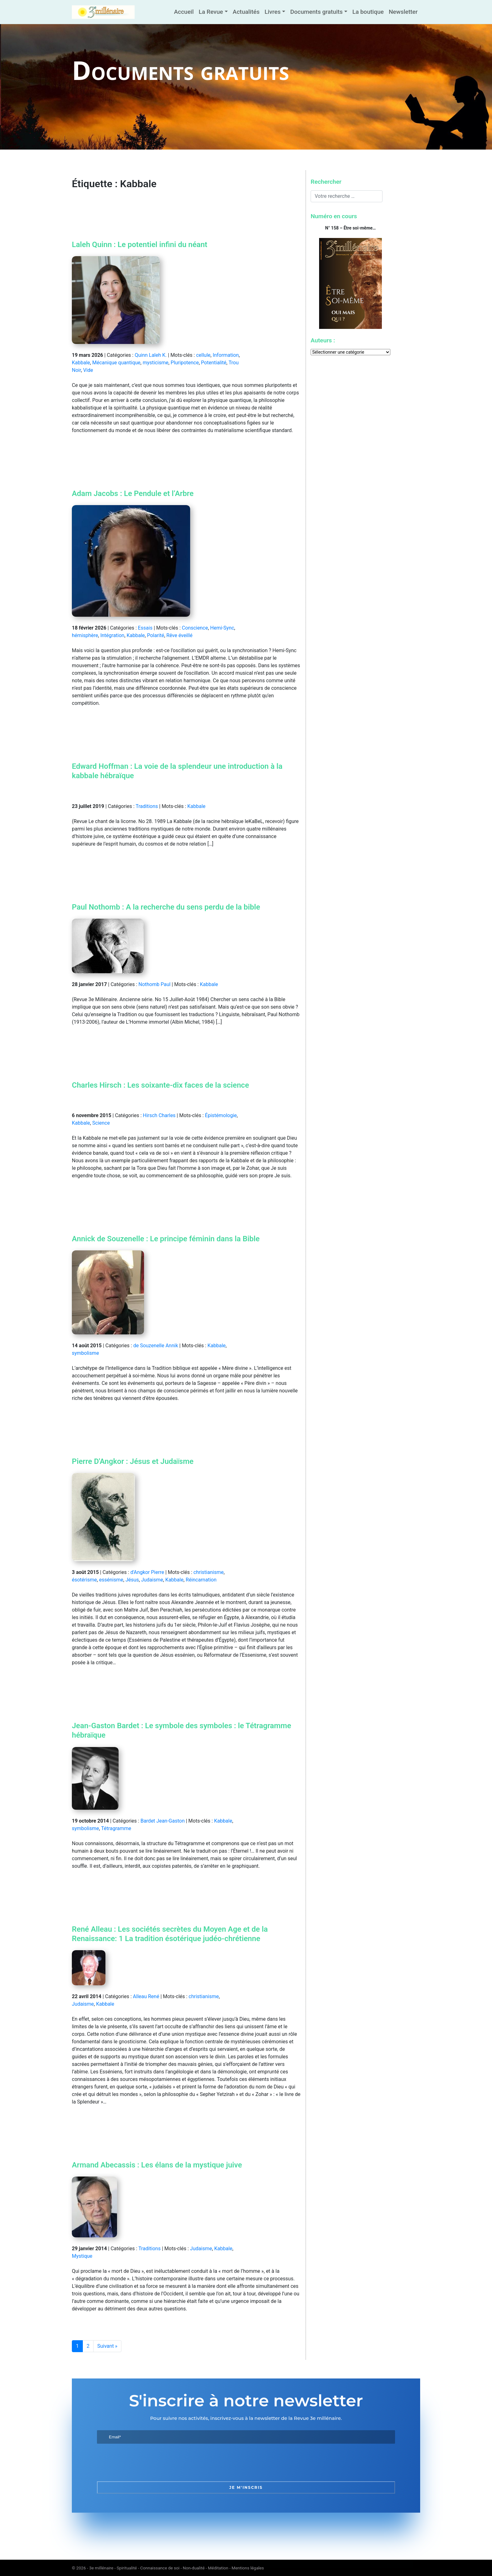  What do you see at coordinates (107, 2346) in the screenshot?
I see `Suivant »` at bounding box center [107, 2346].